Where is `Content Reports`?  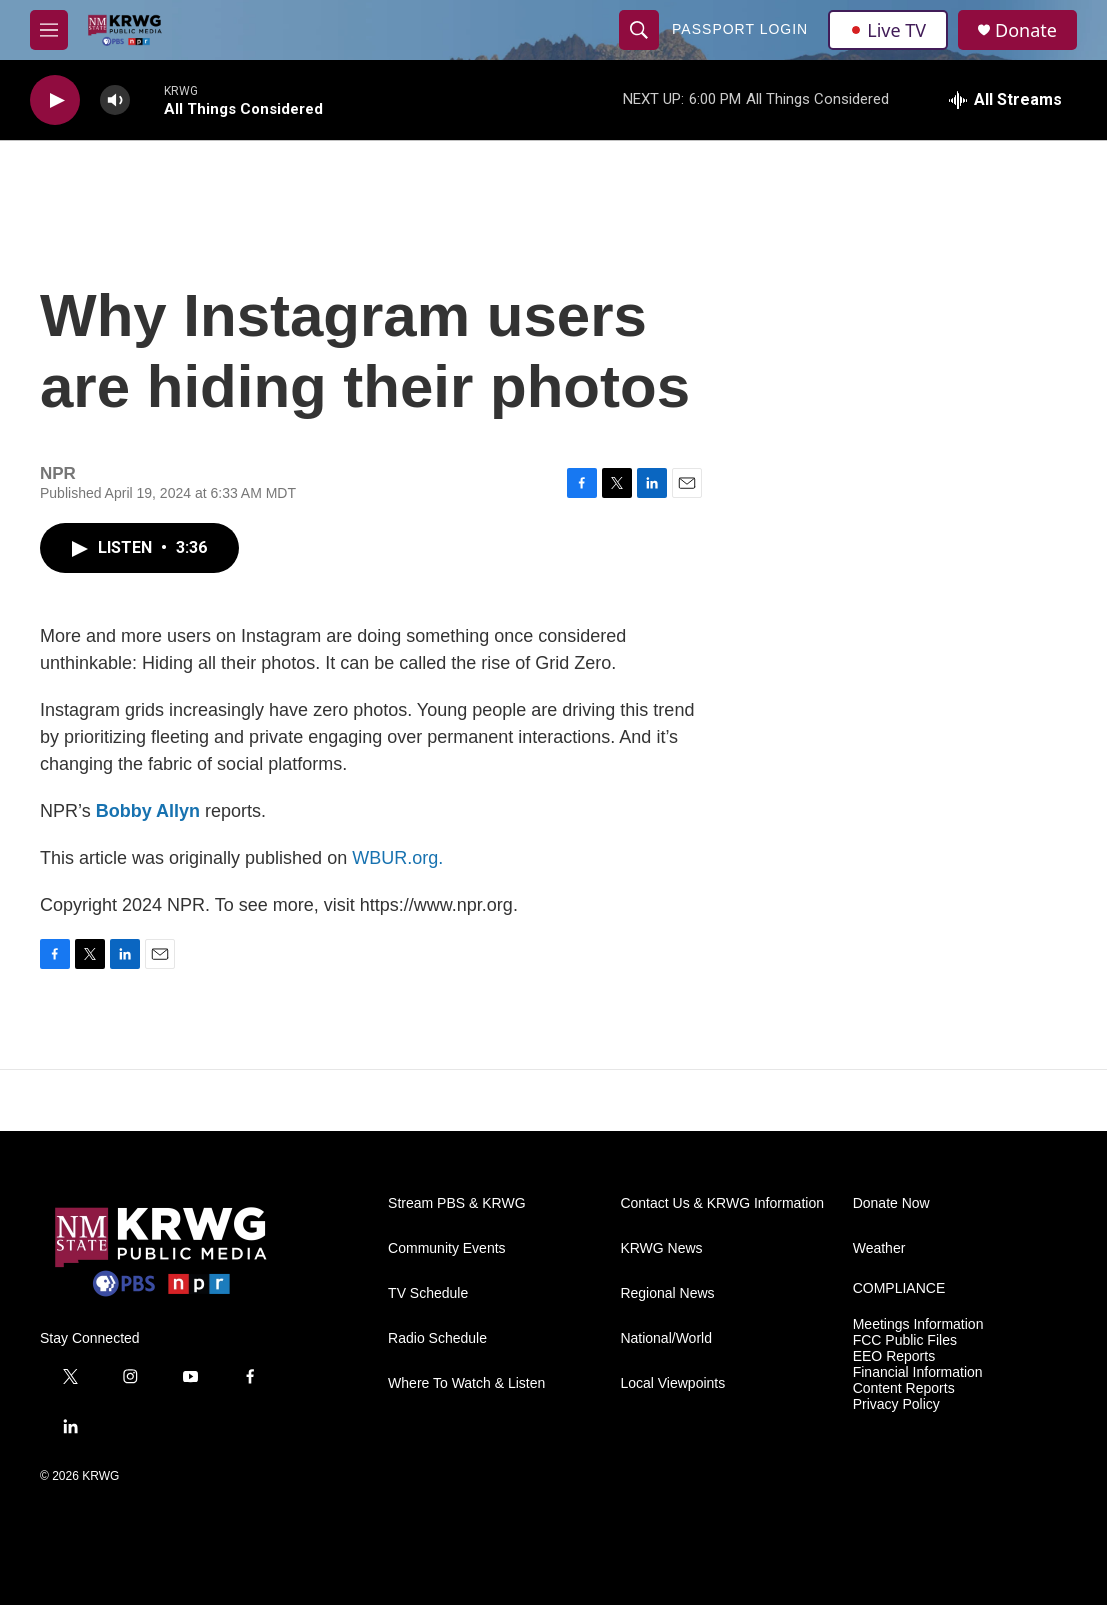 Content Reports is located at coordinates (904, 1388).